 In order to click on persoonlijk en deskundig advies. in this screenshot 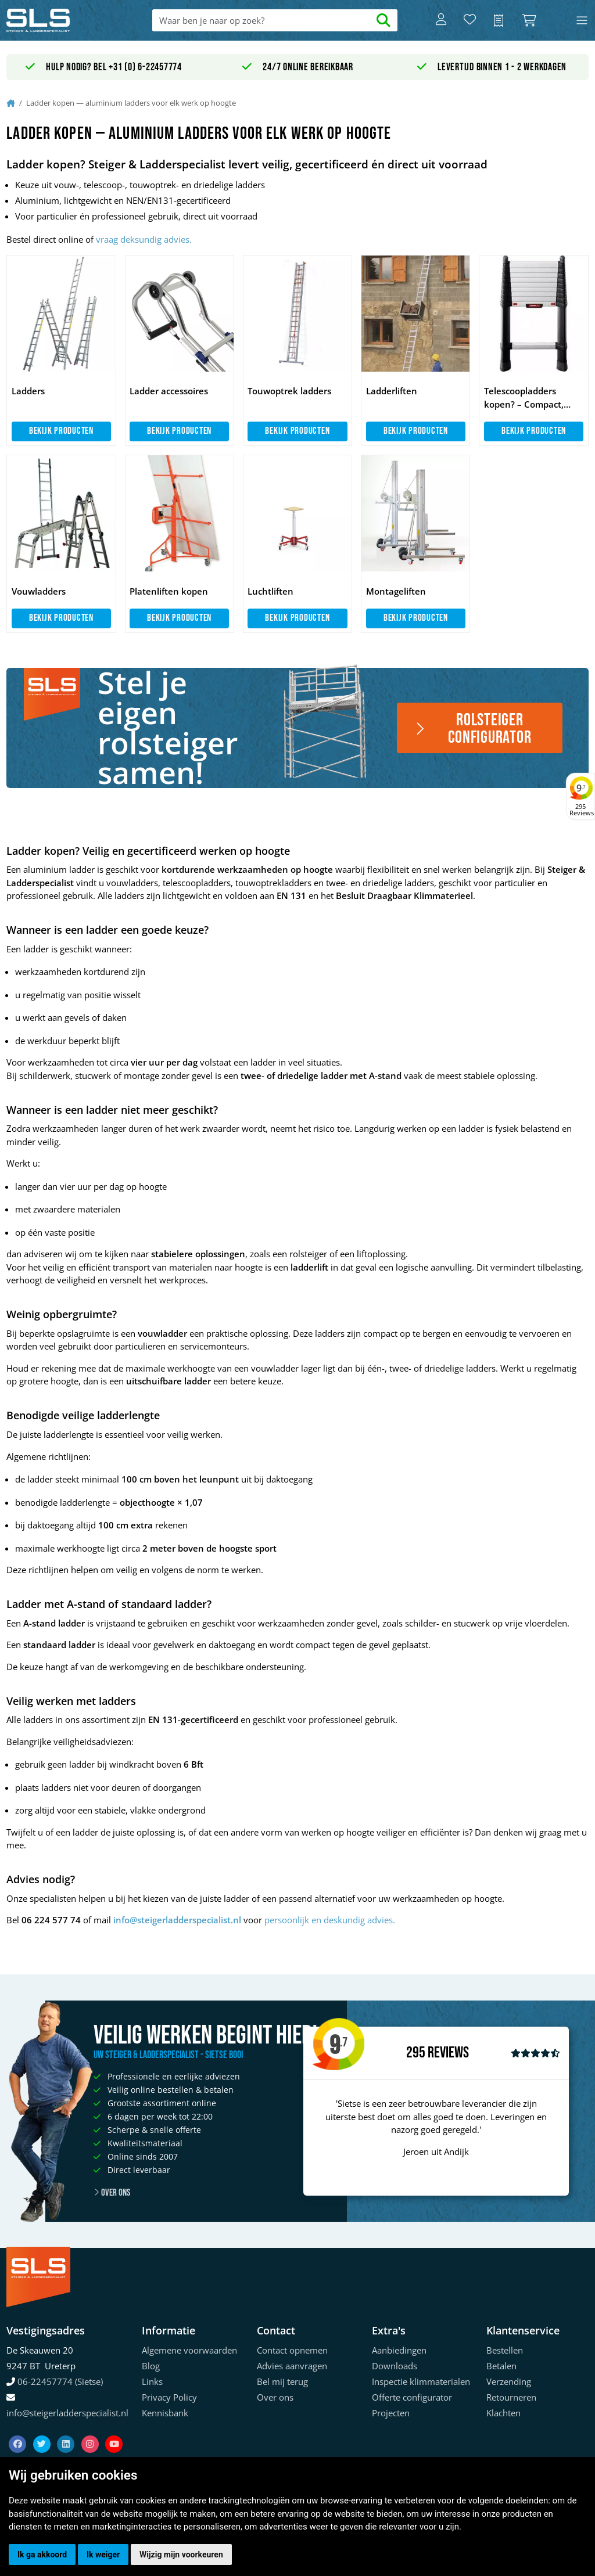, I will do `click(329, 1920)`.